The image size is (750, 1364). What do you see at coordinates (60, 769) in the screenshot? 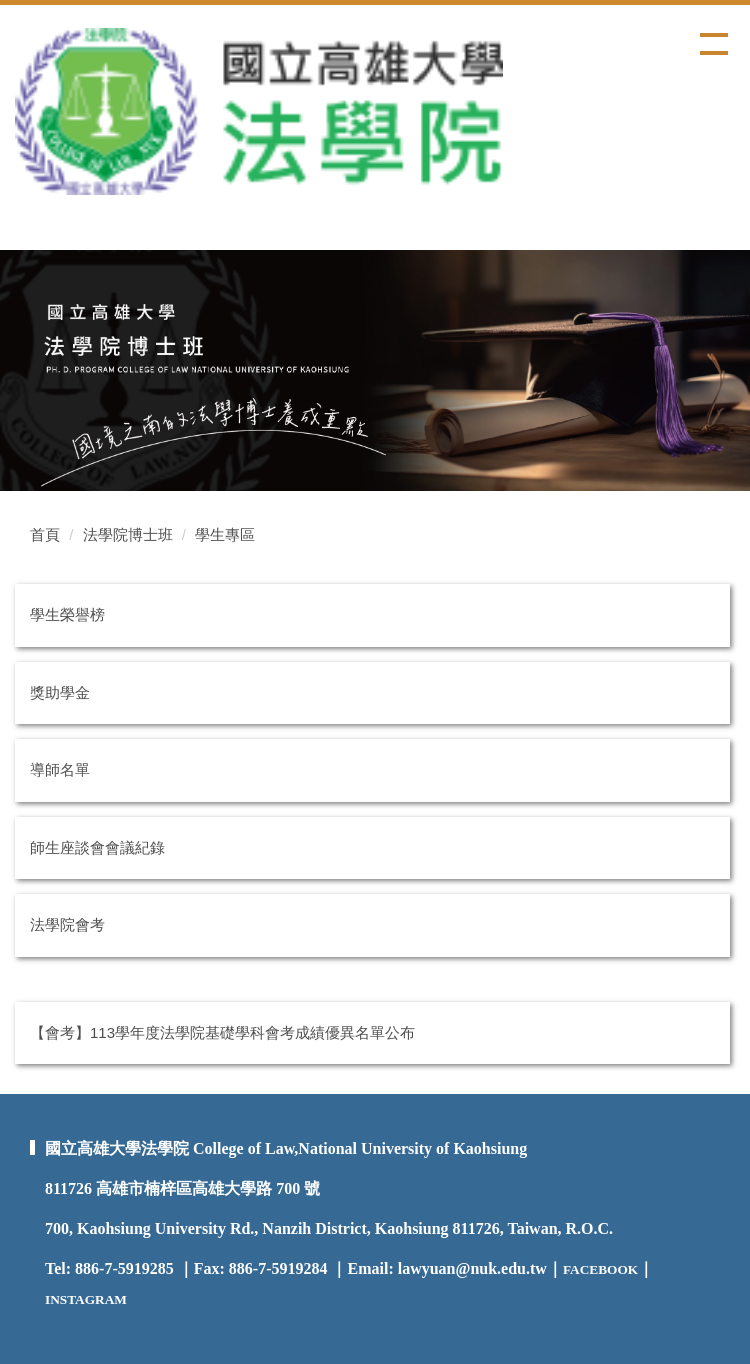
I see `導師名單` at bounding box center [60, 769].